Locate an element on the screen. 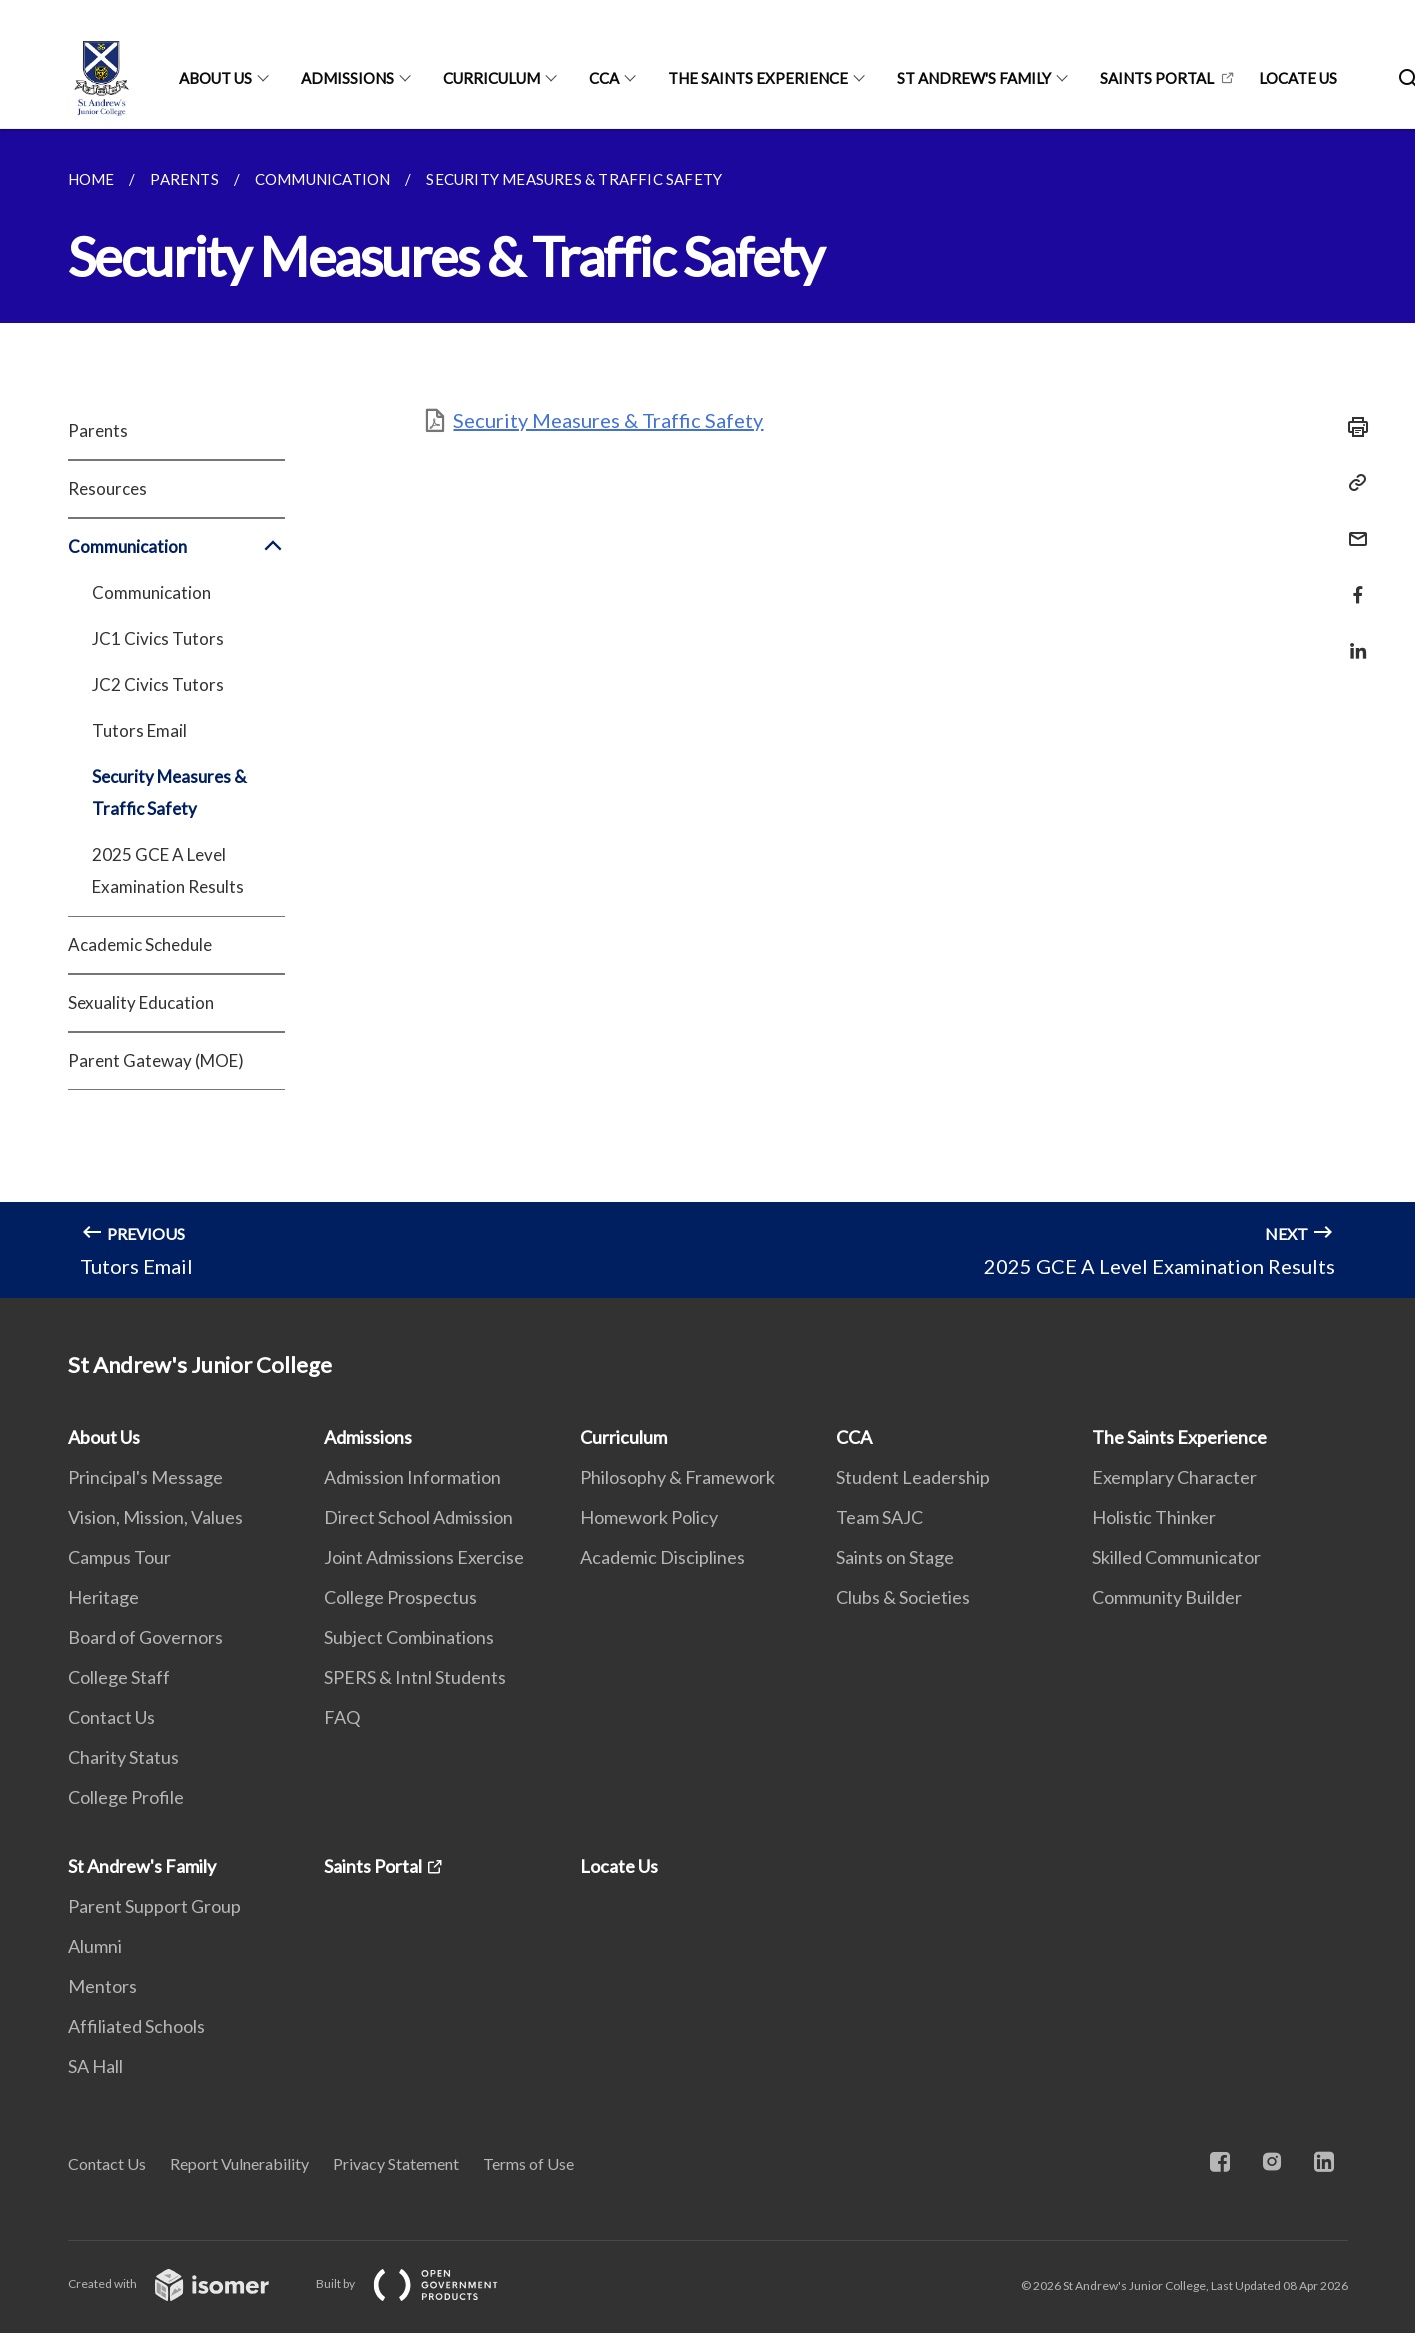 The width and height of the screenshot is (1415, 2333). FAQ is located at coordinates (342, 1717).